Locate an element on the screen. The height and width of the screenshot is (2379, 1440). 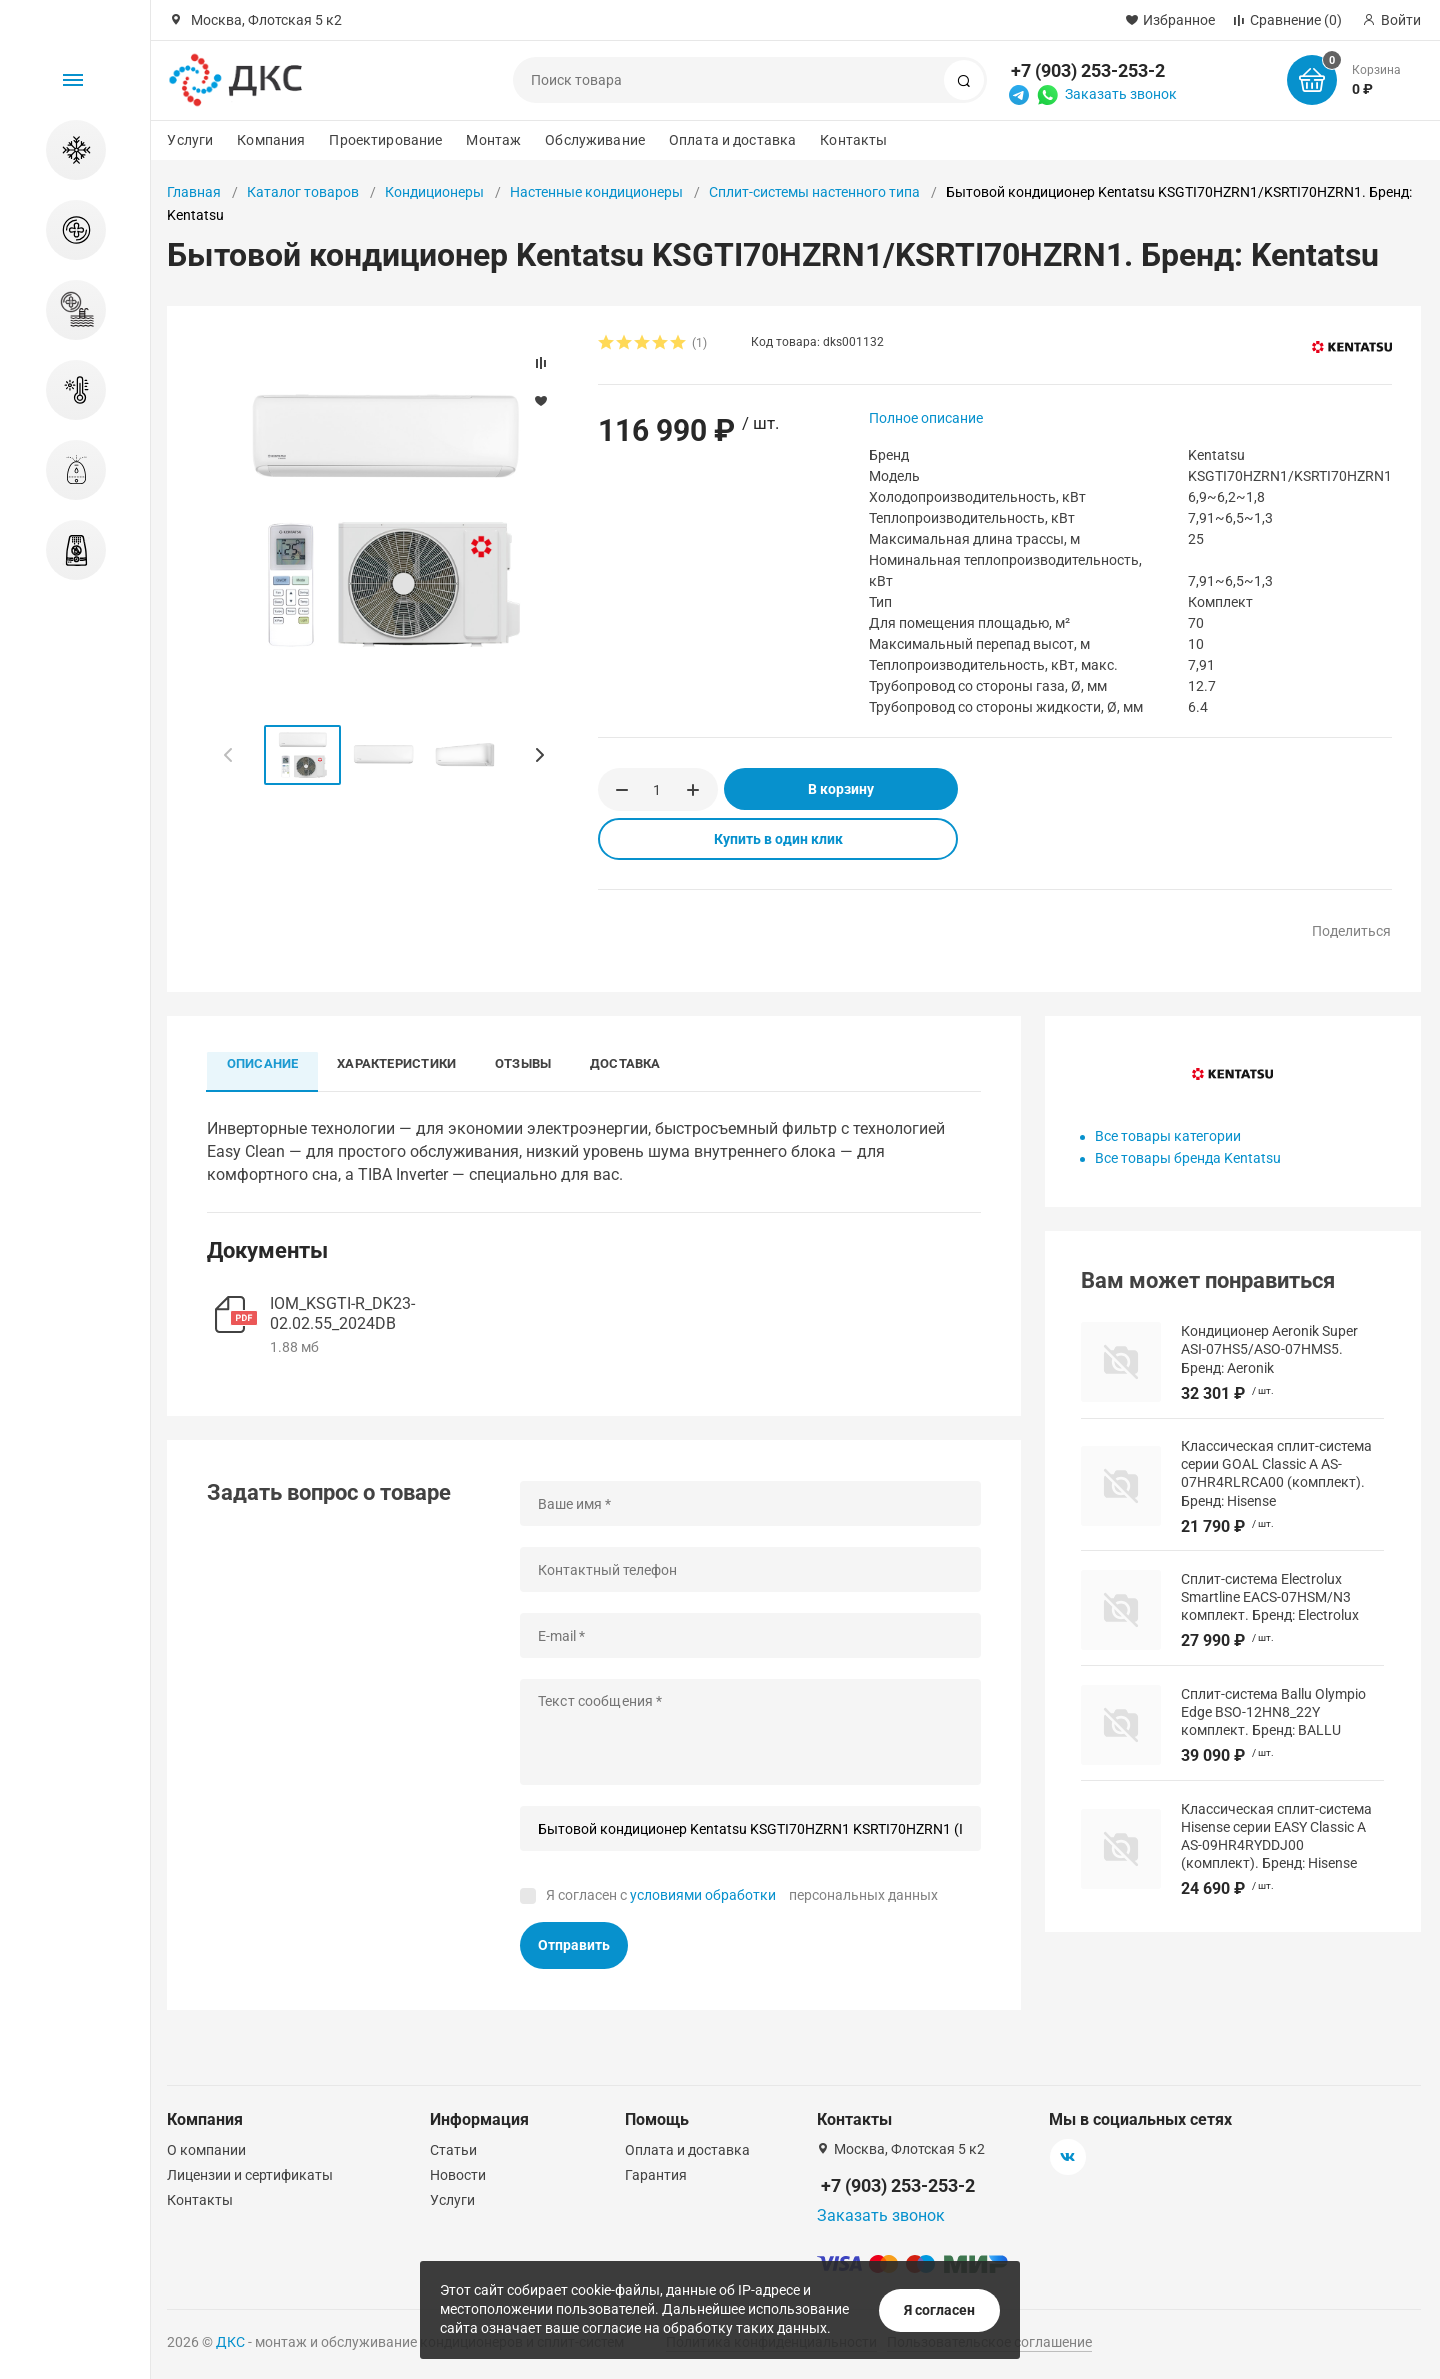
Гарантия is located at coordinates (656, 2175).